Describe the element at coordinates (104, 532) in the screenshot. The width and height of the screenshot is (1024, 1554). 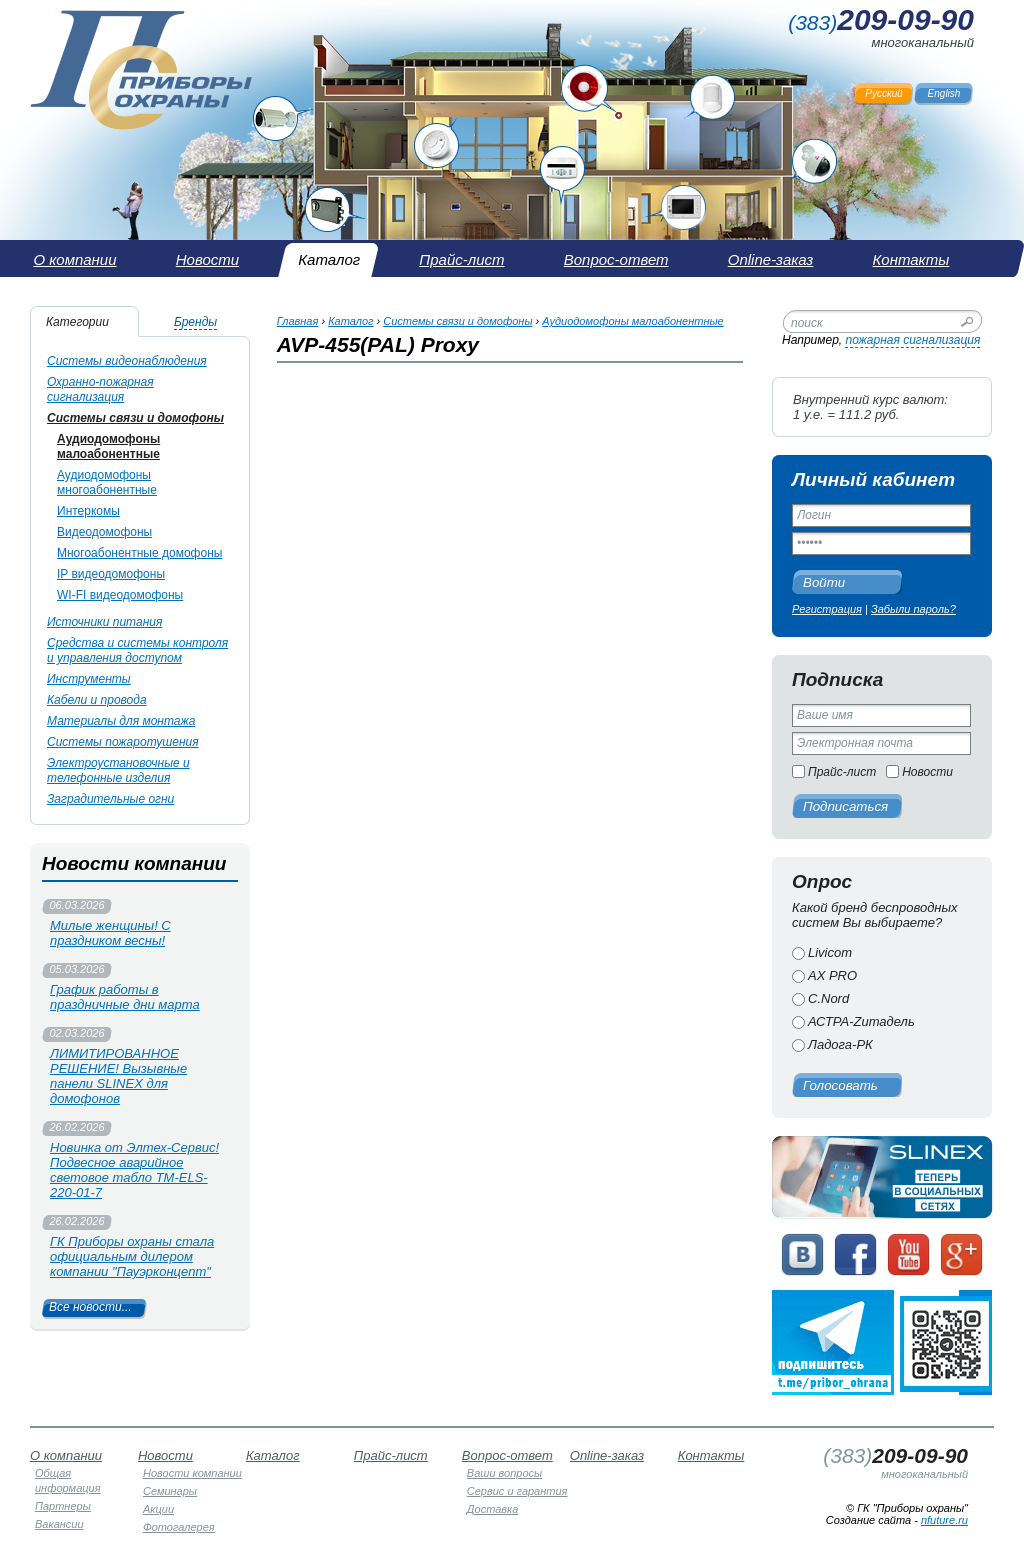
I see `Видеодомофоны` at that location.